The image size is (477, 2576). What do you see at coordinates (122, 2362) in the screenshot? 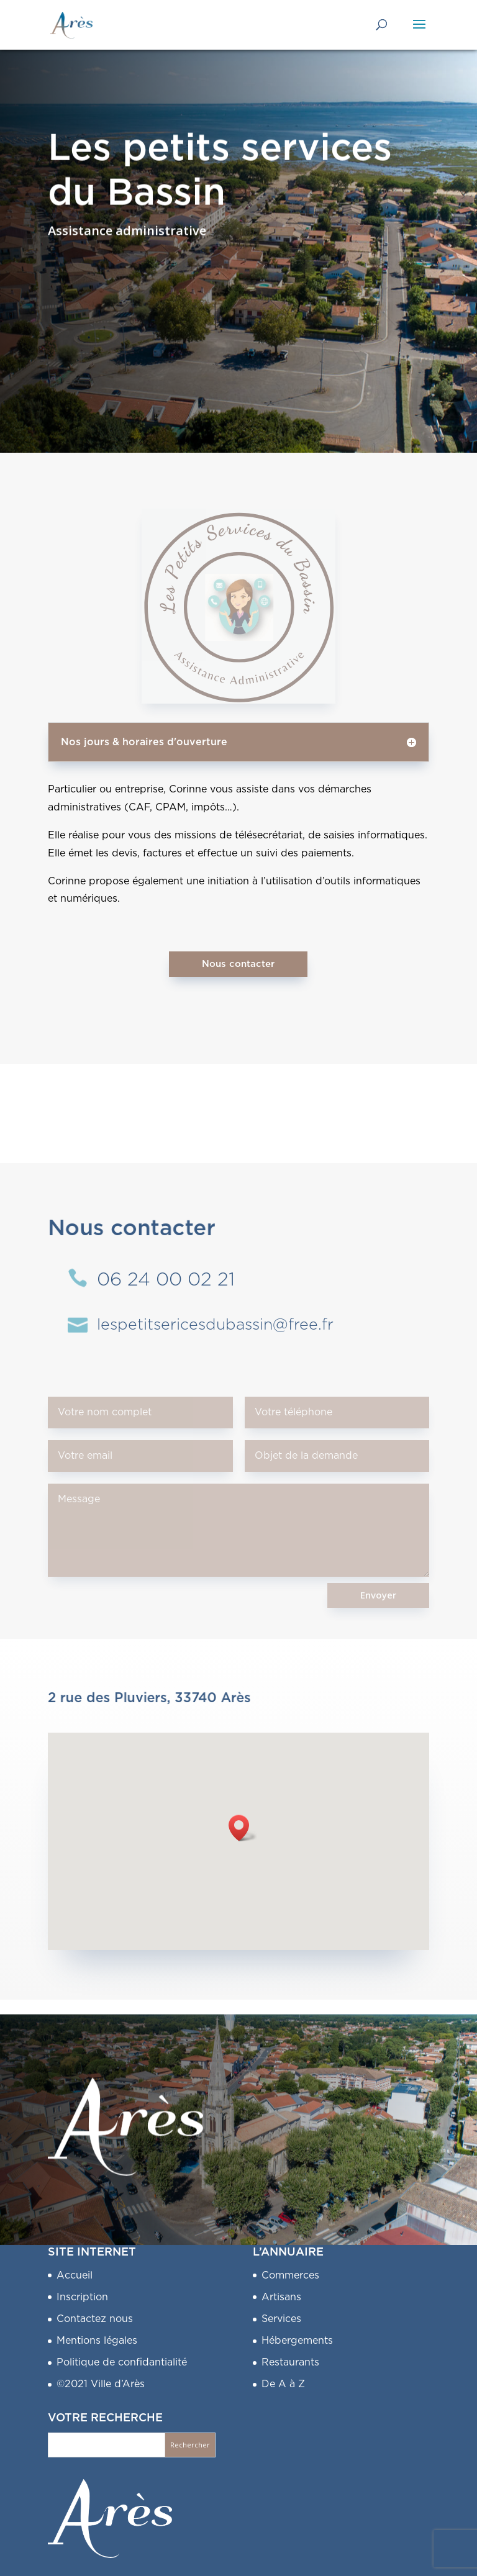
I see `Politique de confidantialité` at bounding box center [122, 2362].